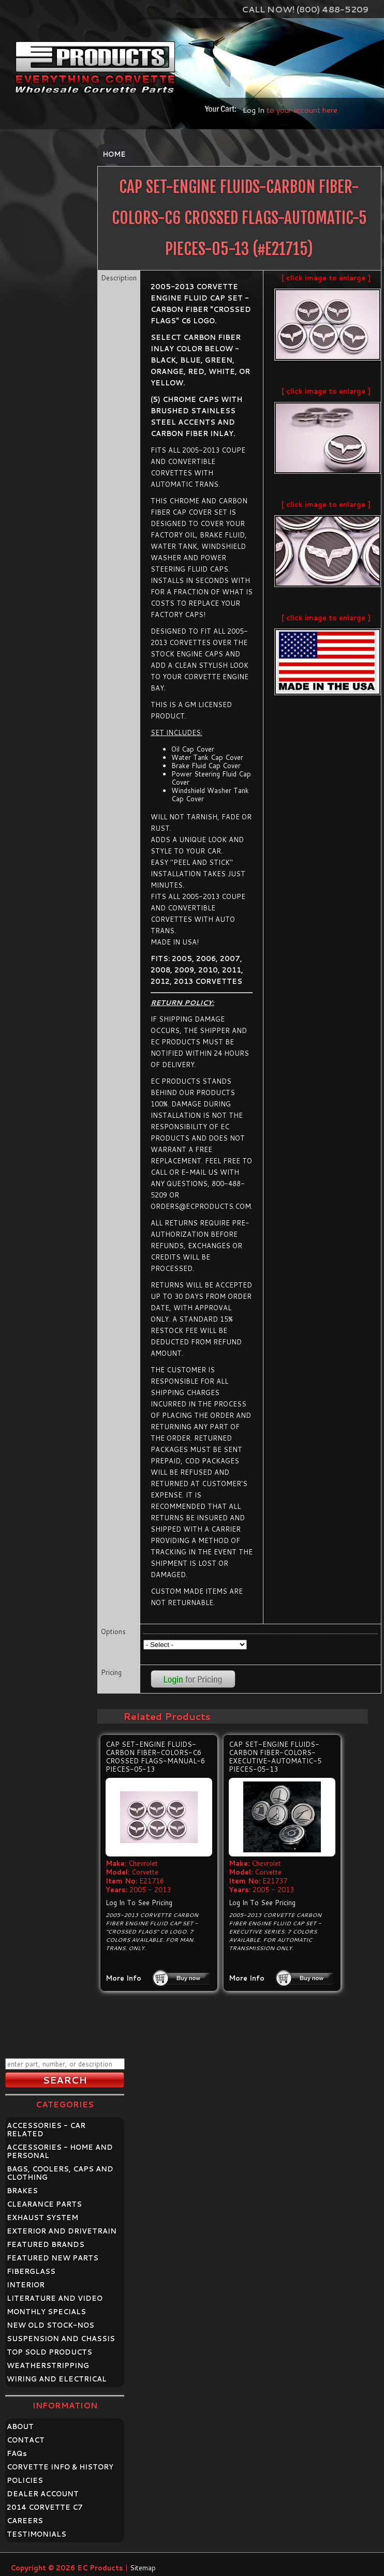 This screenshot has width=384, height=2576. Describe the element at coordinates (48, 2365) in the screenshot. I see `WEATHERSTRIPPING` at that location.